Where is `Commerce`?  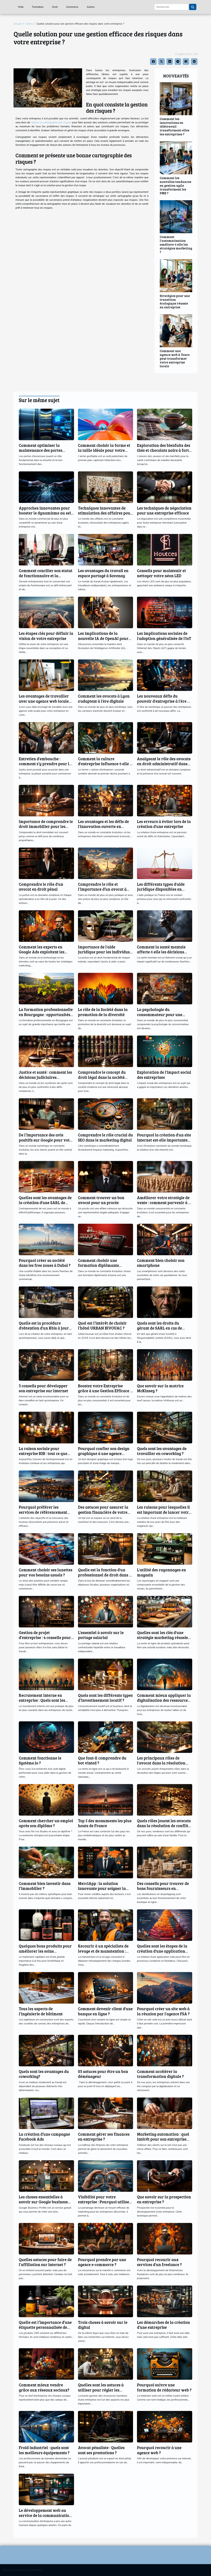 Commerce is located at coordinates (72, 7).